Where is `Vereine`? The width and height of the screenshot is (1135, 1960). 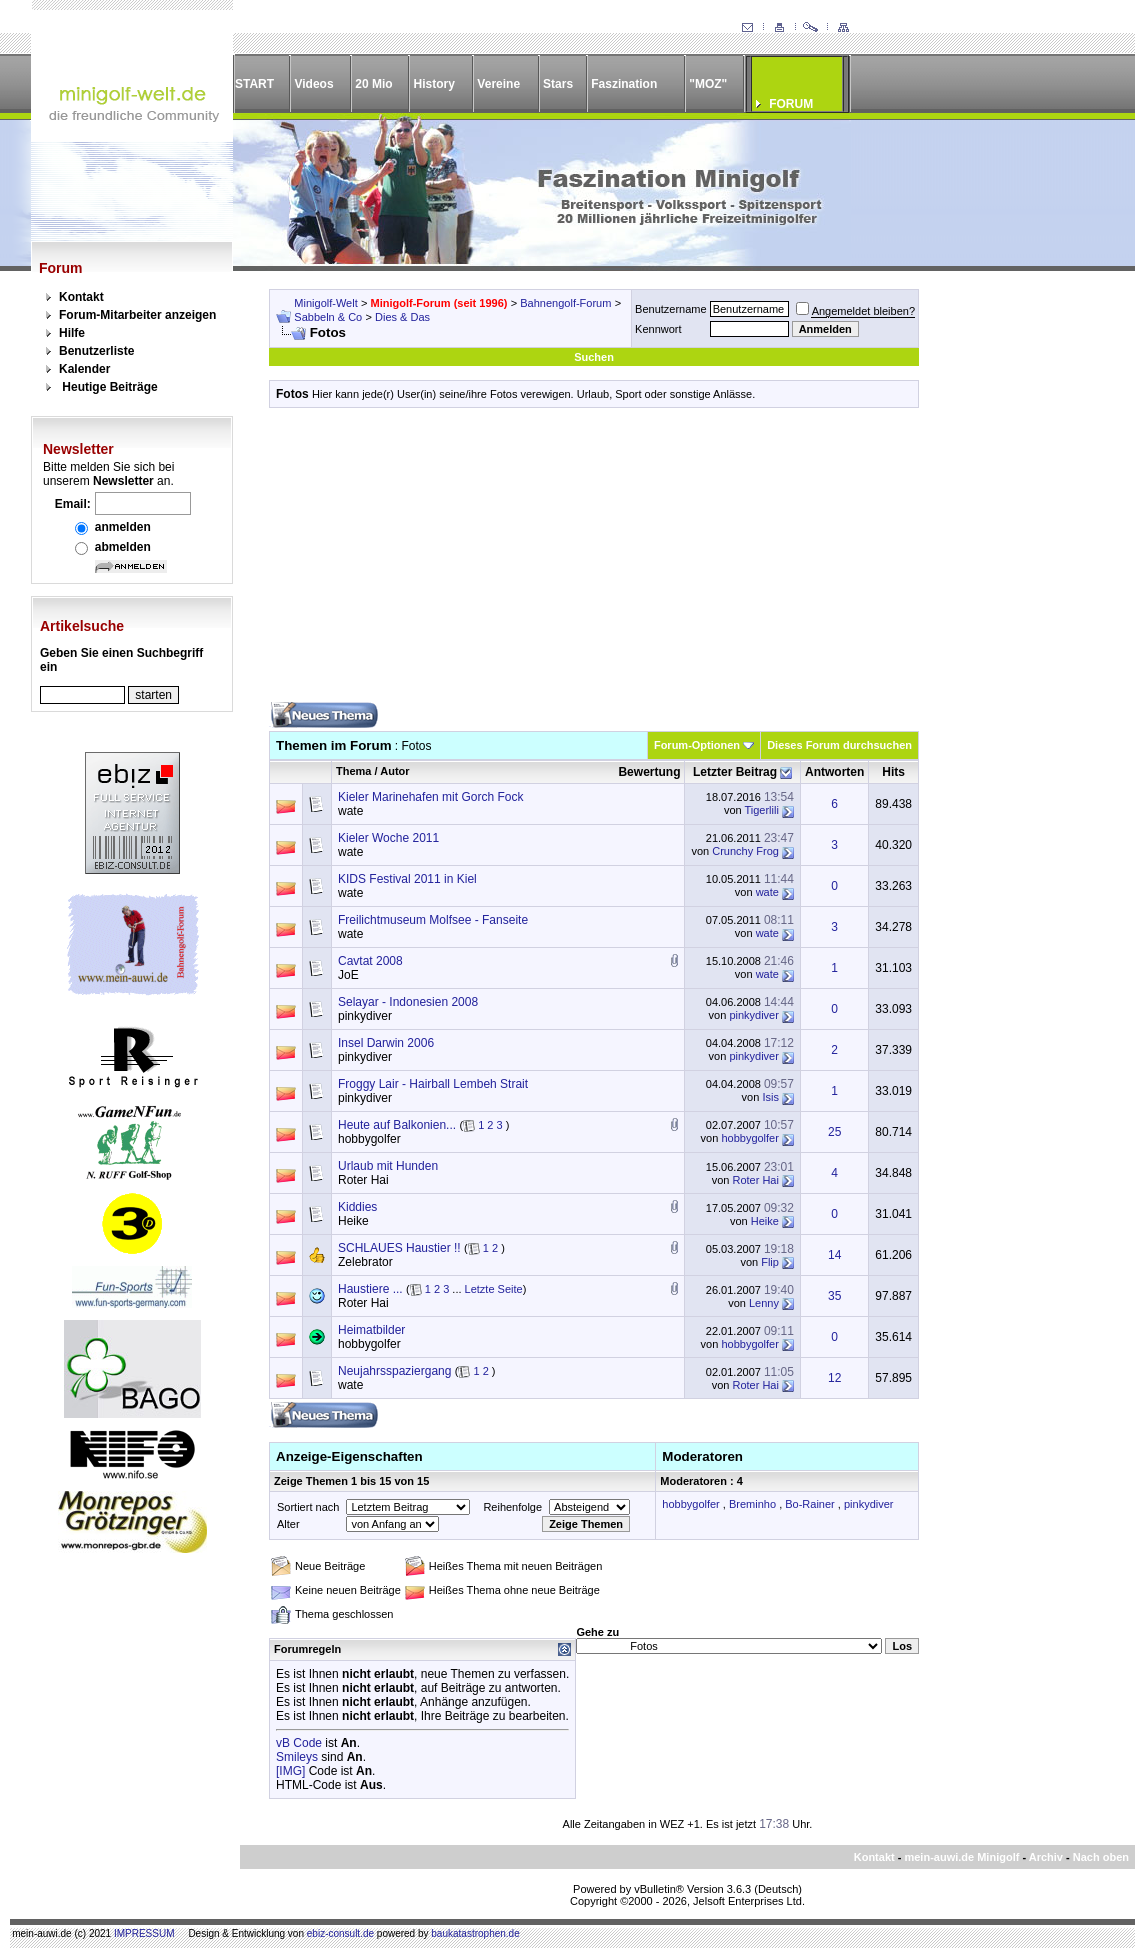
Vereine is located at coordinates (498, 84).